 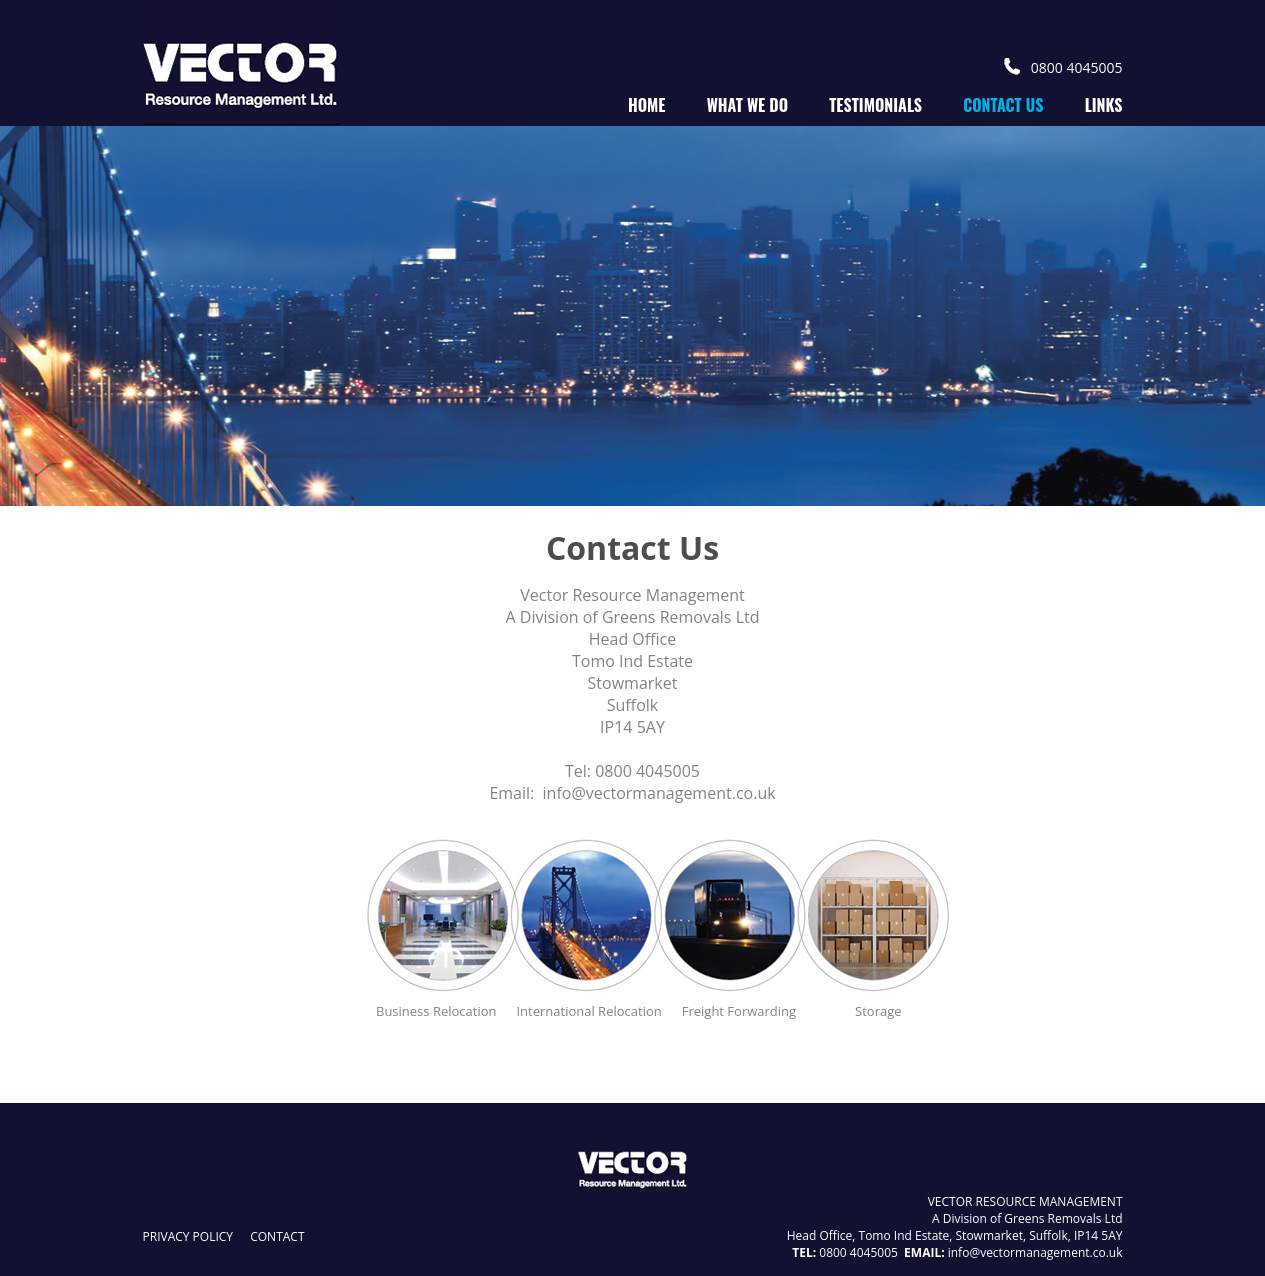 I want to click on International Relocation, so click(x=588, y=1011).